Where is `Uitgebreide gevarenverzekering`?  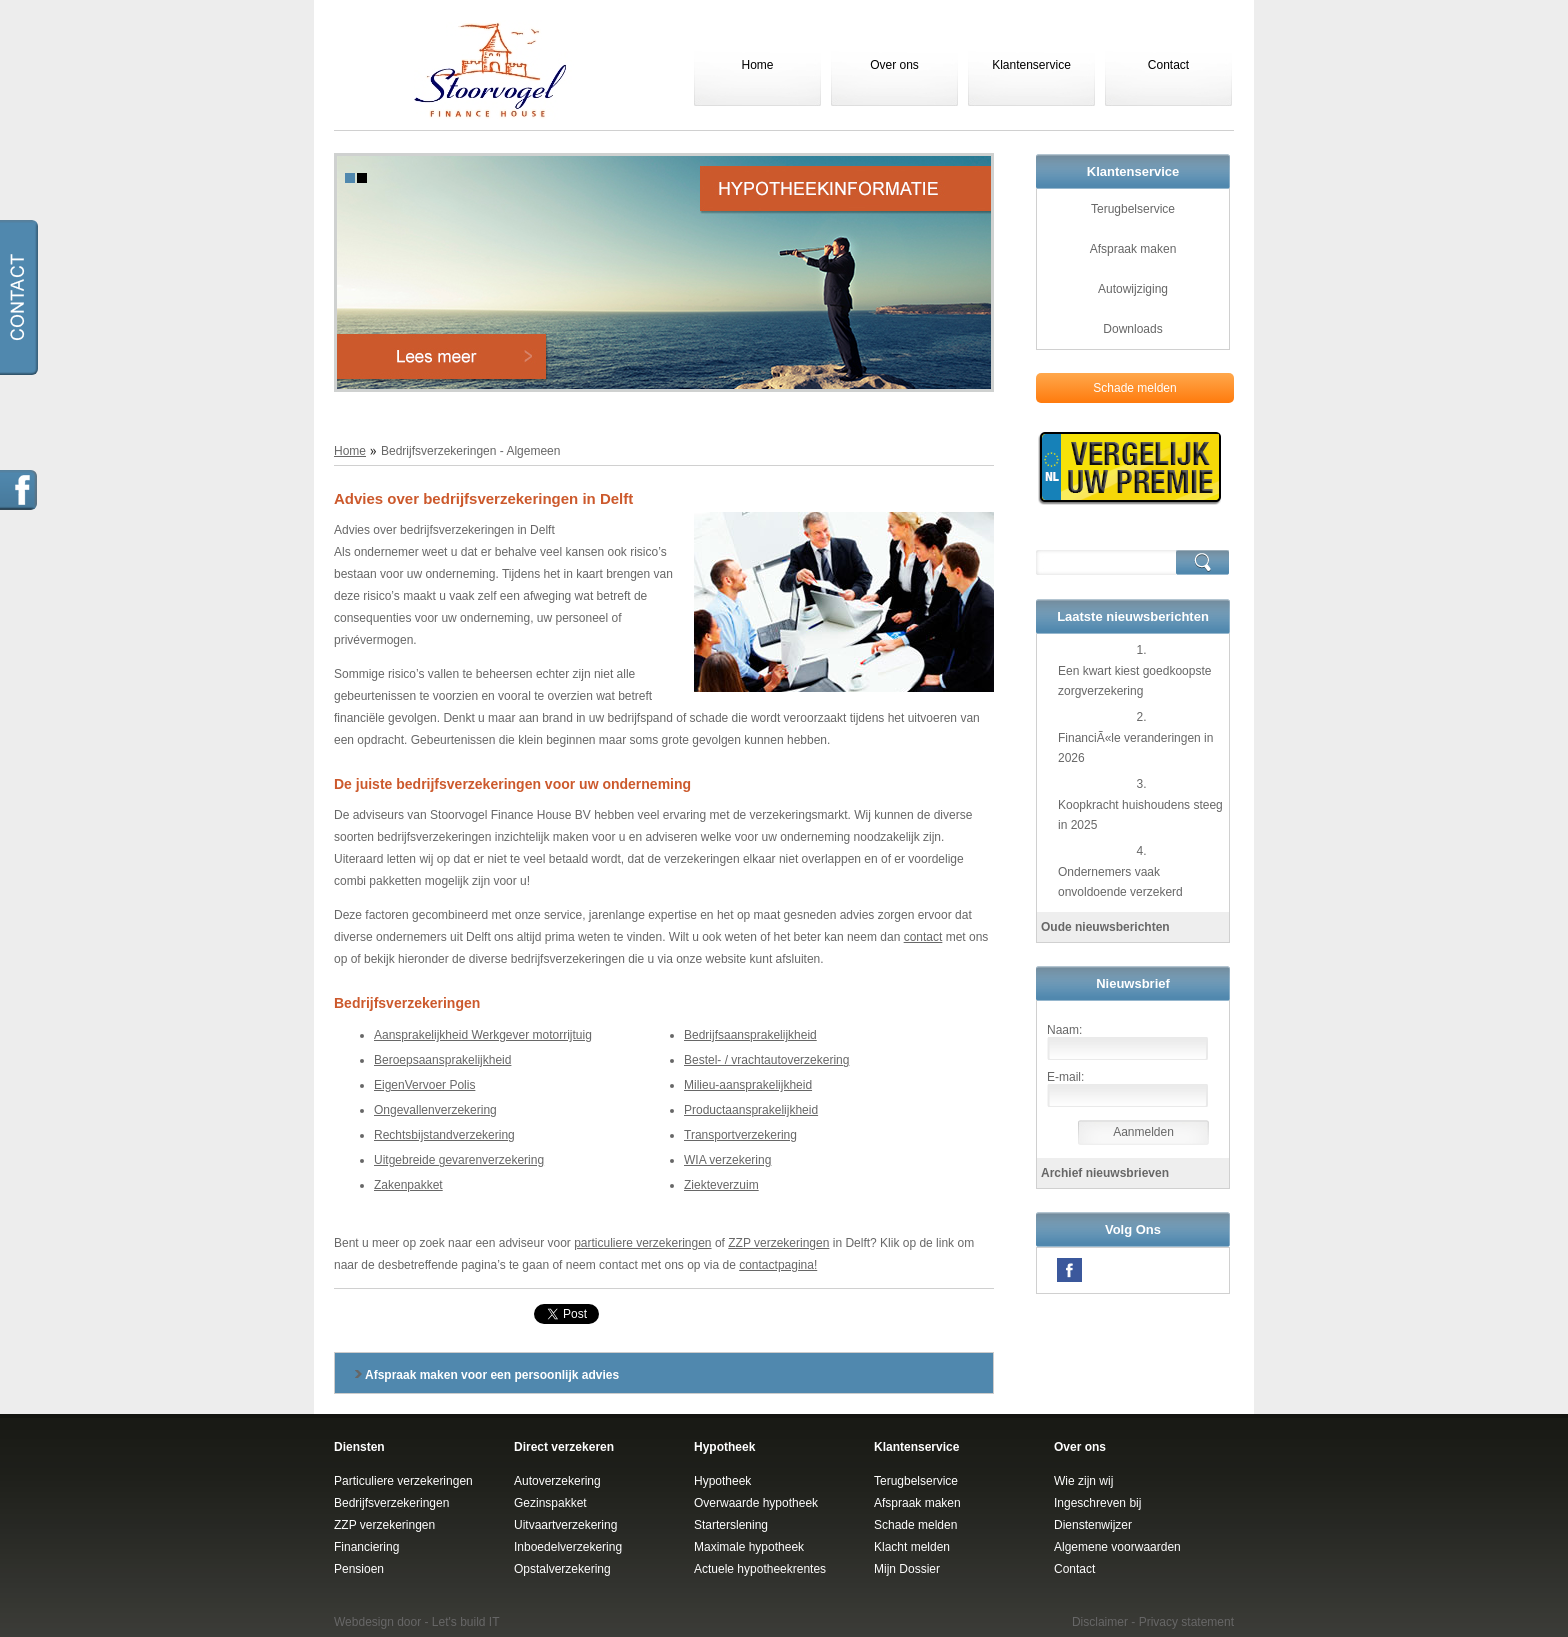 Uitgebreide gevarenverzekering is located at coordinates (459, 1160).